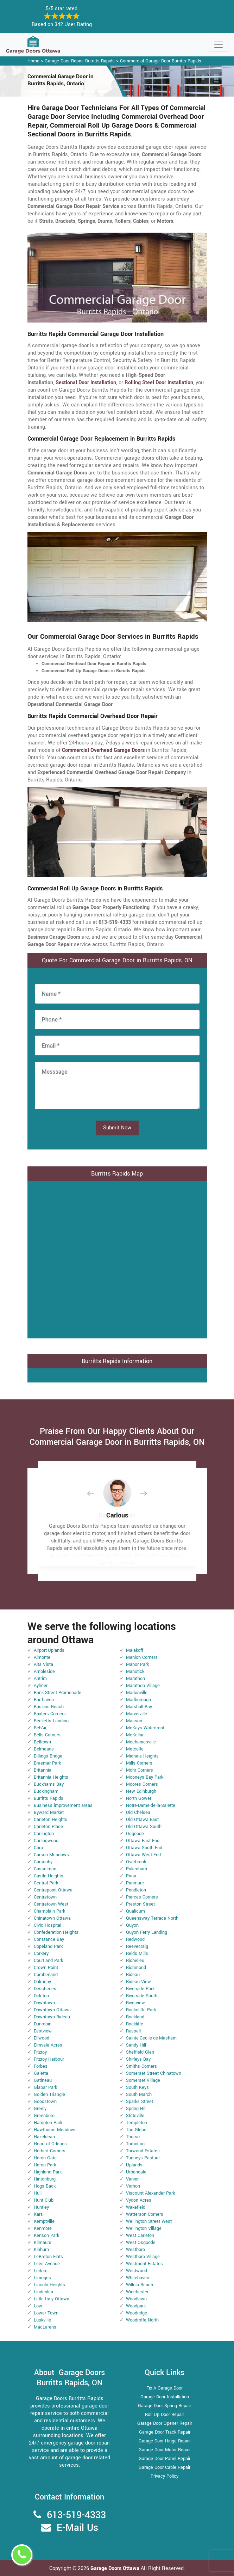 The height and width of the screenshot is (2576, 234). I want to click on Luskville, so click(42, 2320).